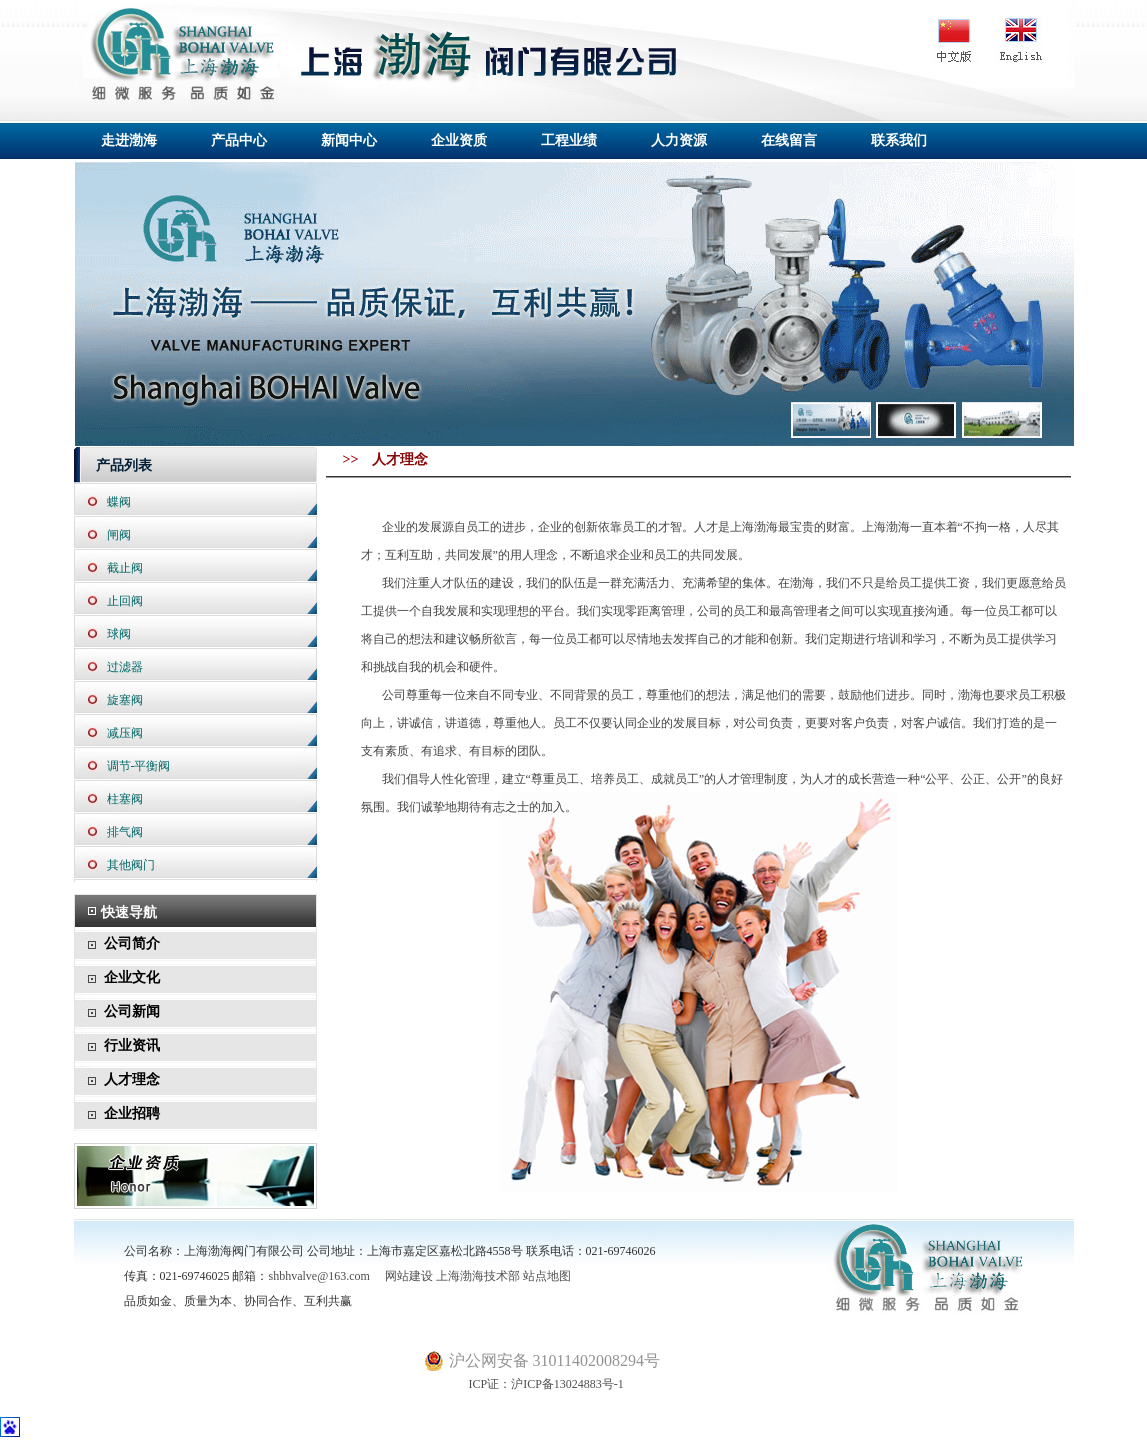 This screenshot has height=1440, width=1147. I want to click on 企业招聘, so click(132, 1113).